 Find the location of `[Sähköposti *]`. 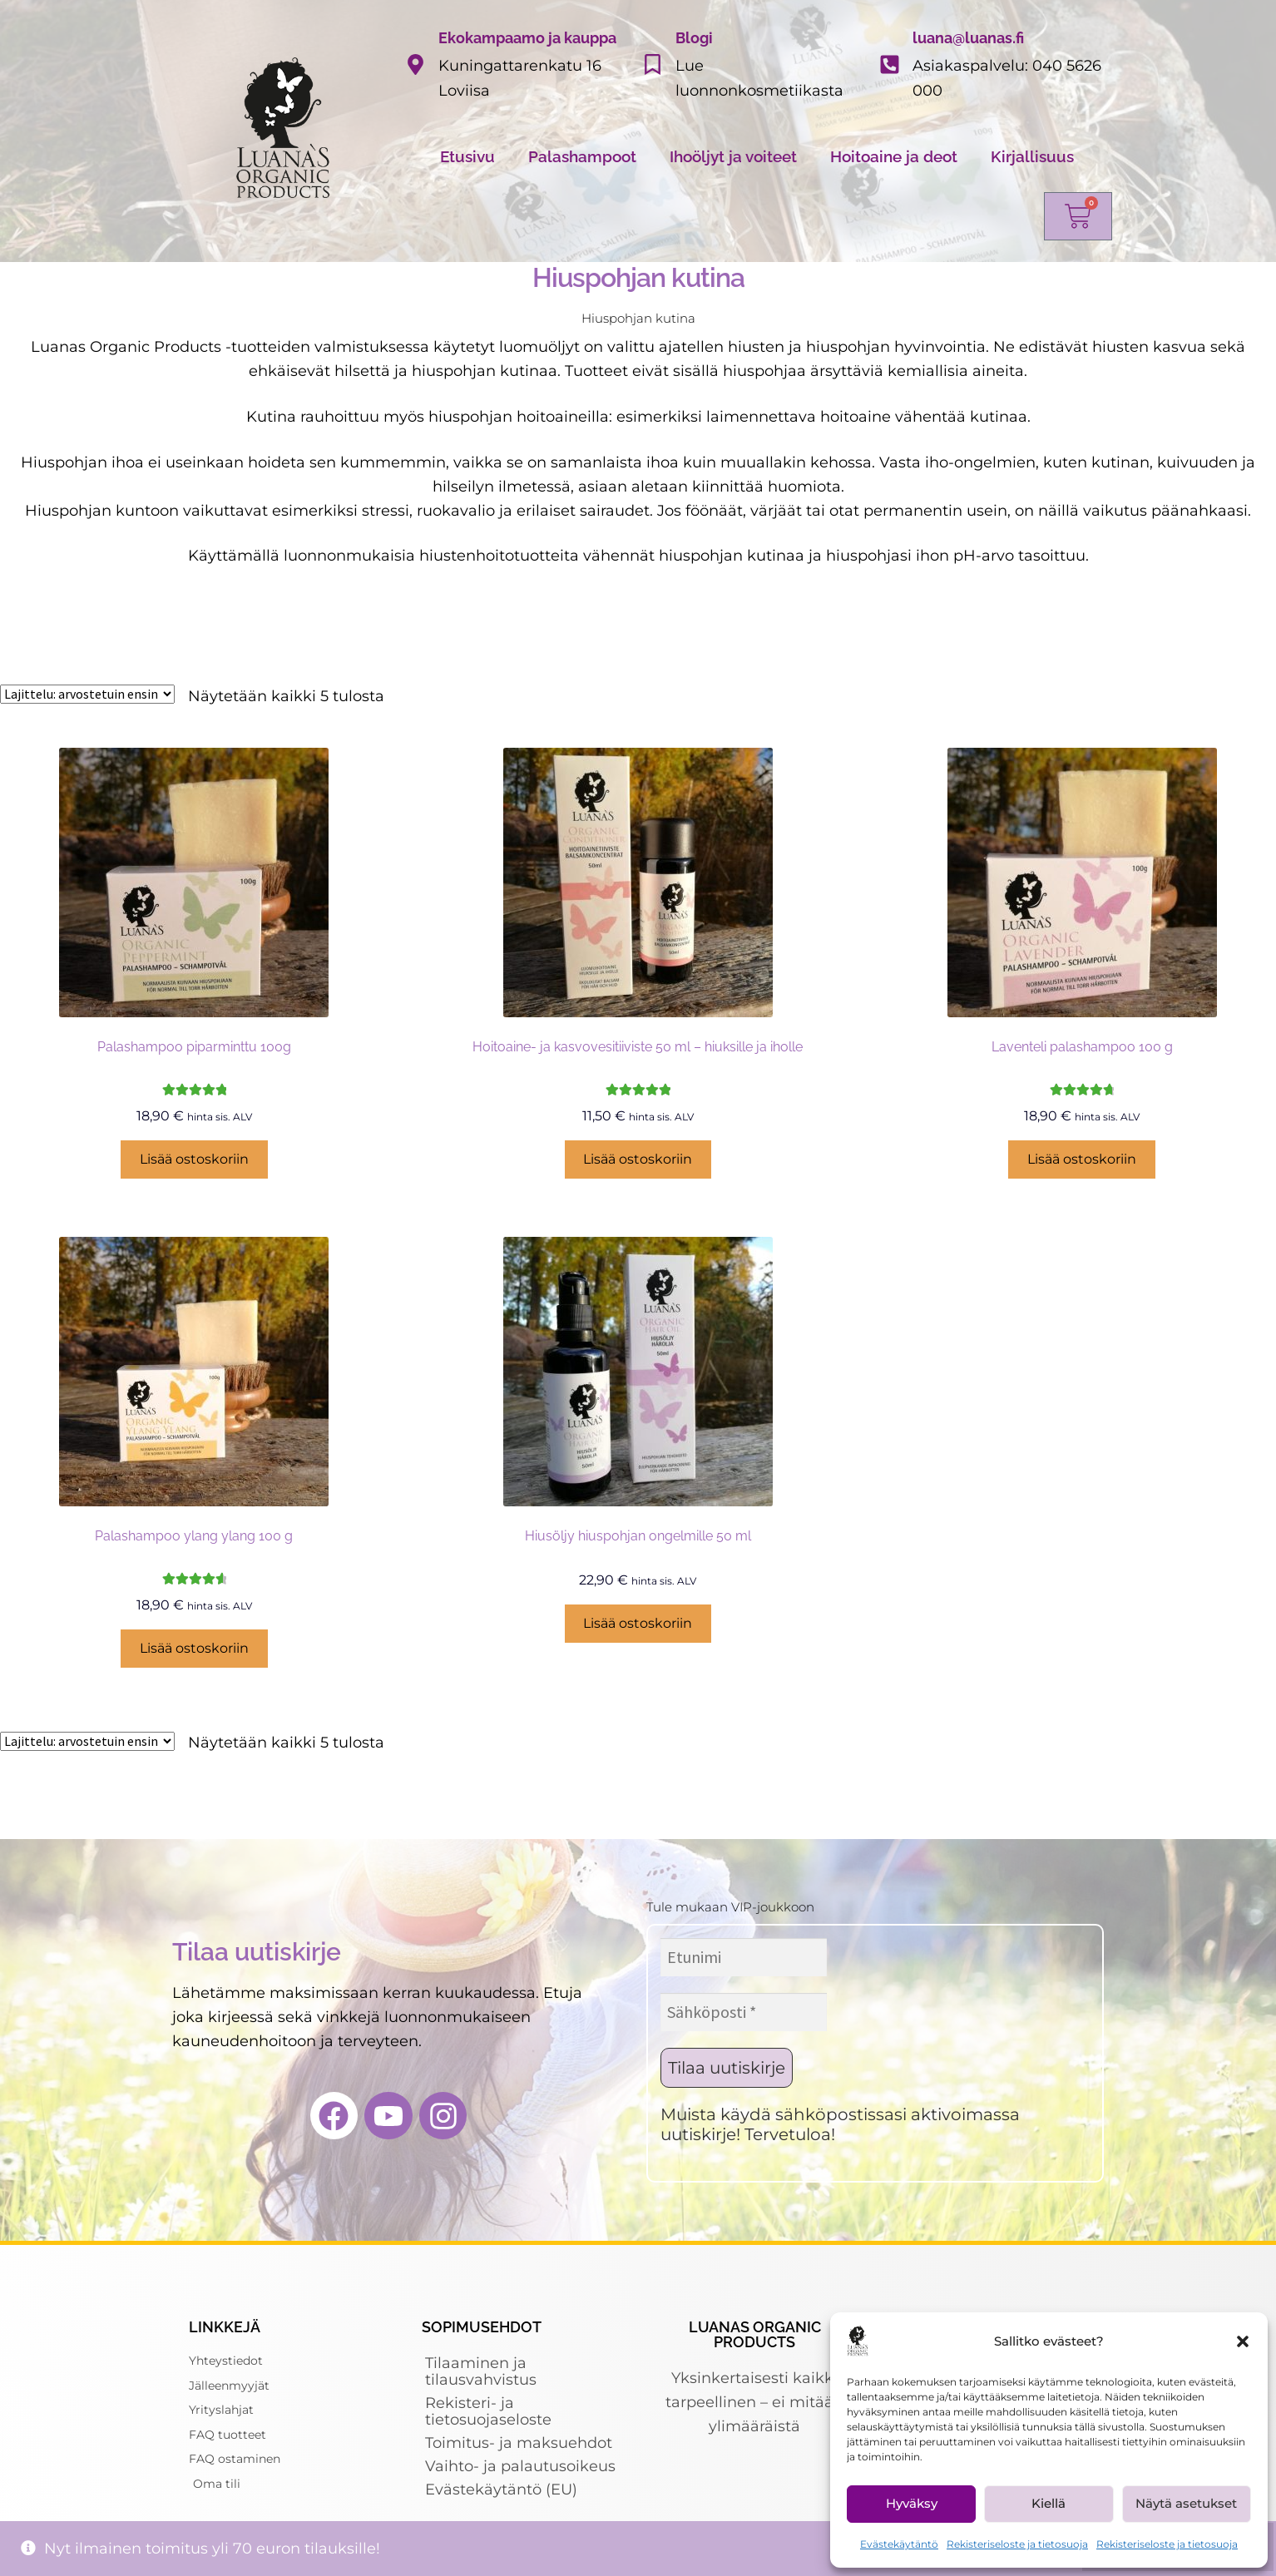

[Sähköposti *] is located at coordinates (743, 2012).